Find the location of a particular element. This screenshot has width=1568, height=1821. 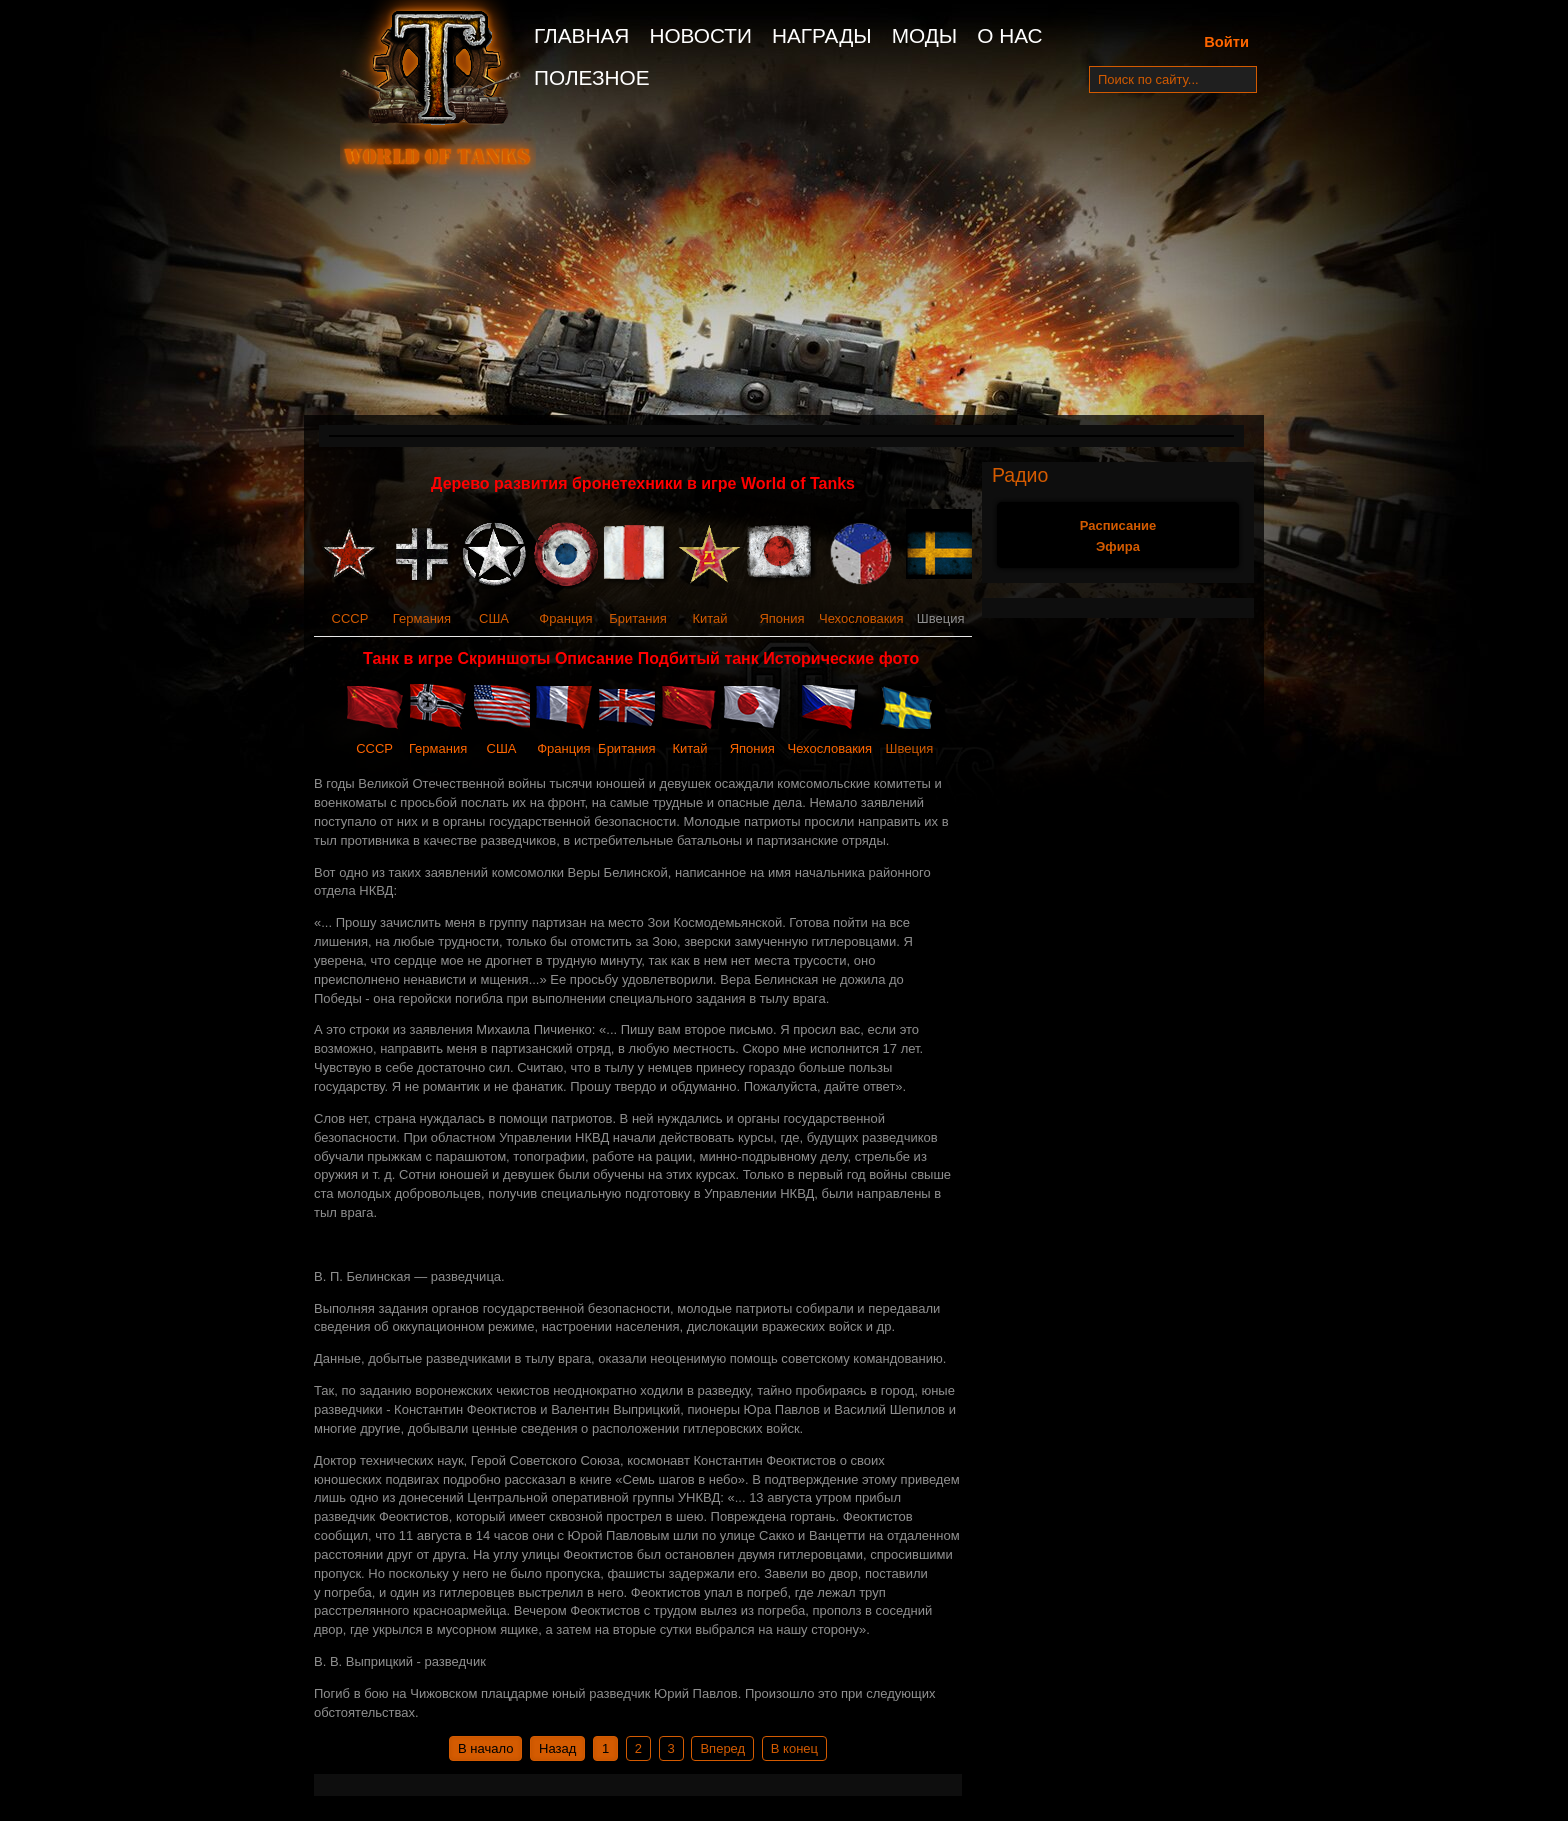

Вперед is located at coordinates (722, 1748).